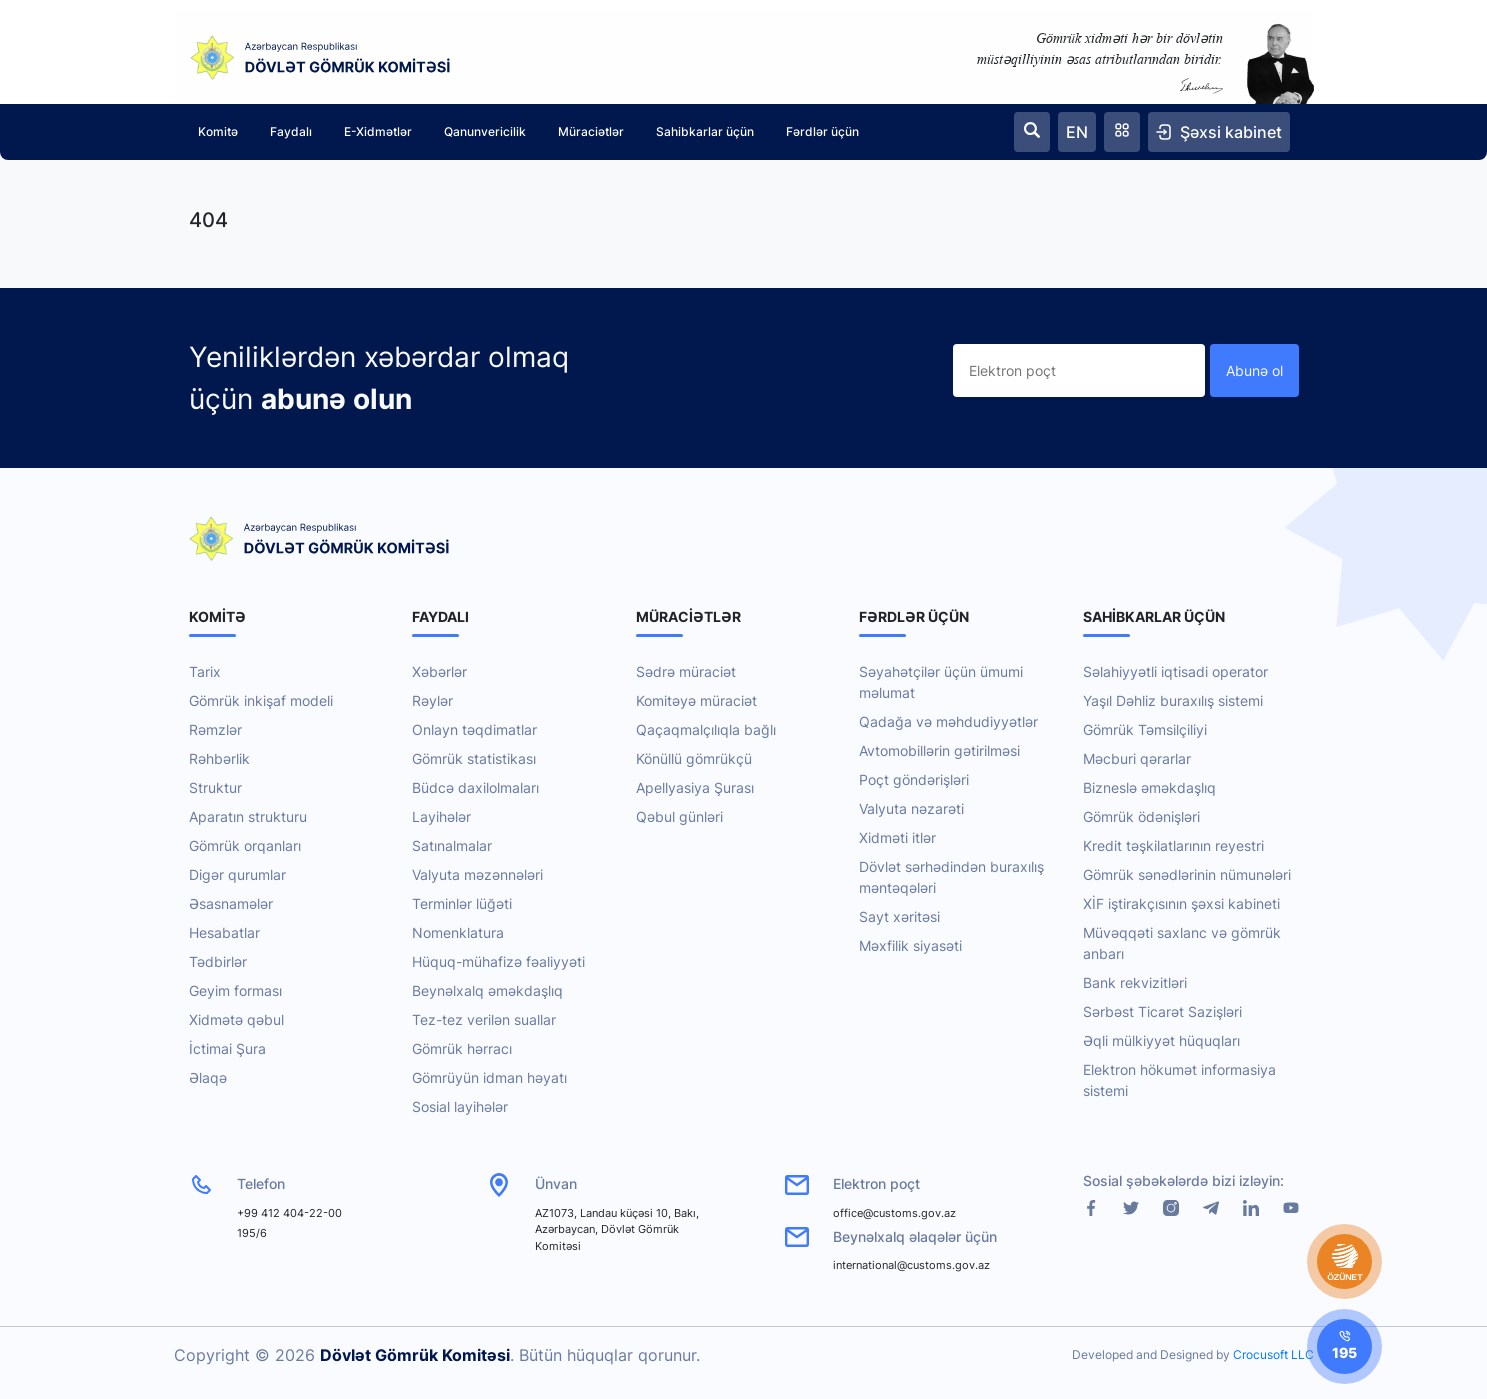 The image size is (1487, 1399). Describe the element at coordinates (452, 845) in the screenshot. I see `Satınalmalar` at that location.